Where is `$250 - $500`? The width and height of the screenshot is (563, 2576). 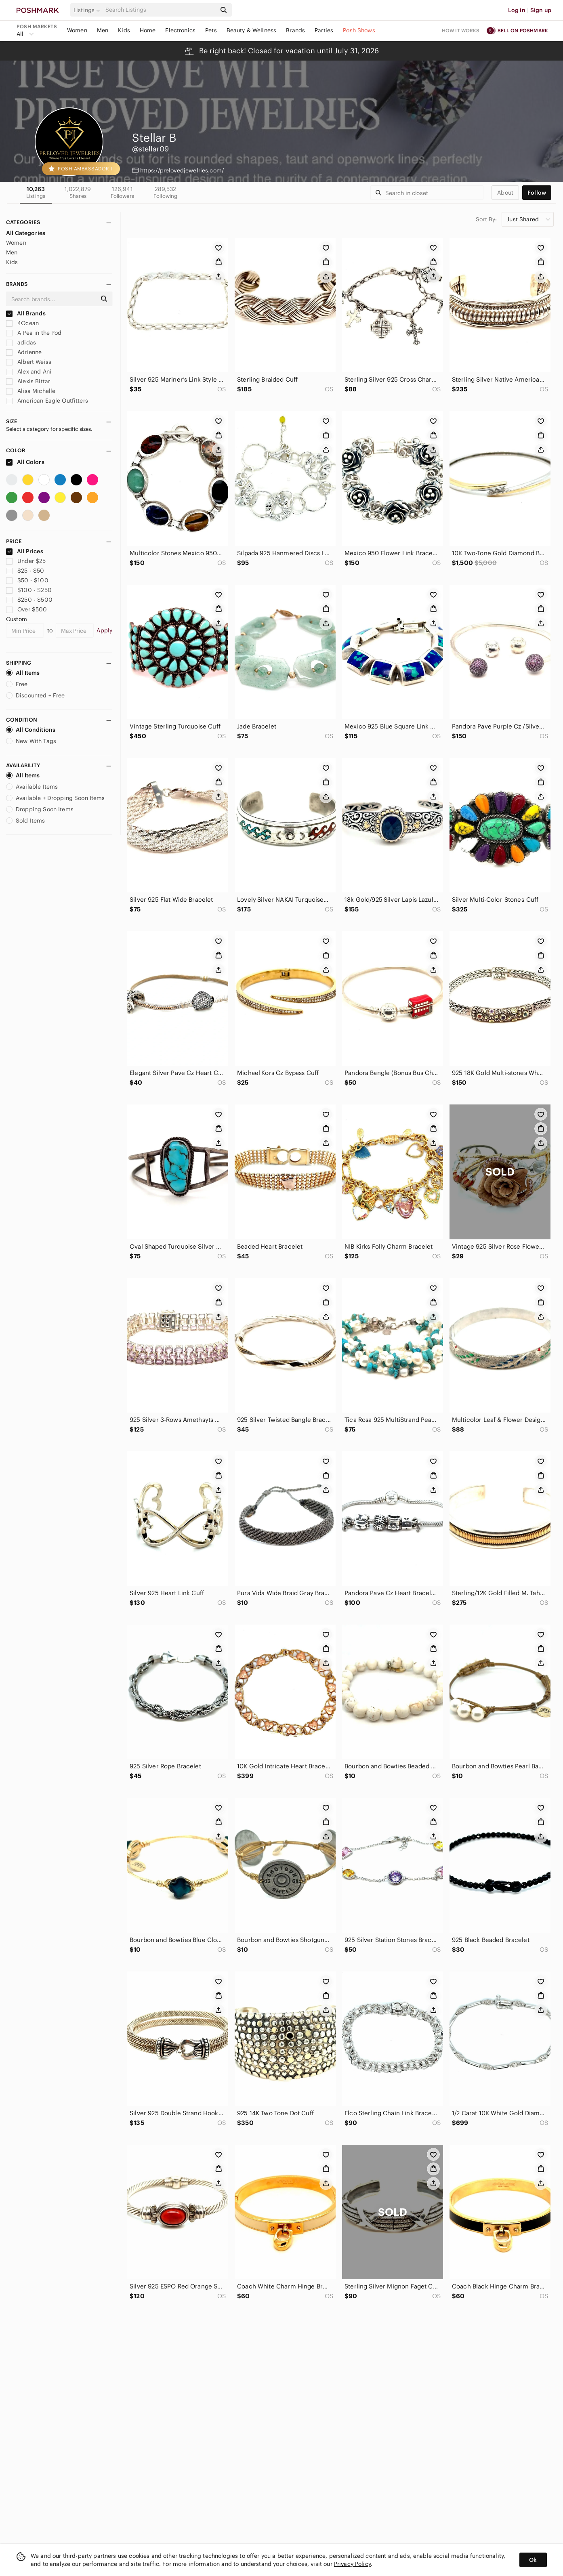 $250 - $500 is located at coordinates (29, 599).